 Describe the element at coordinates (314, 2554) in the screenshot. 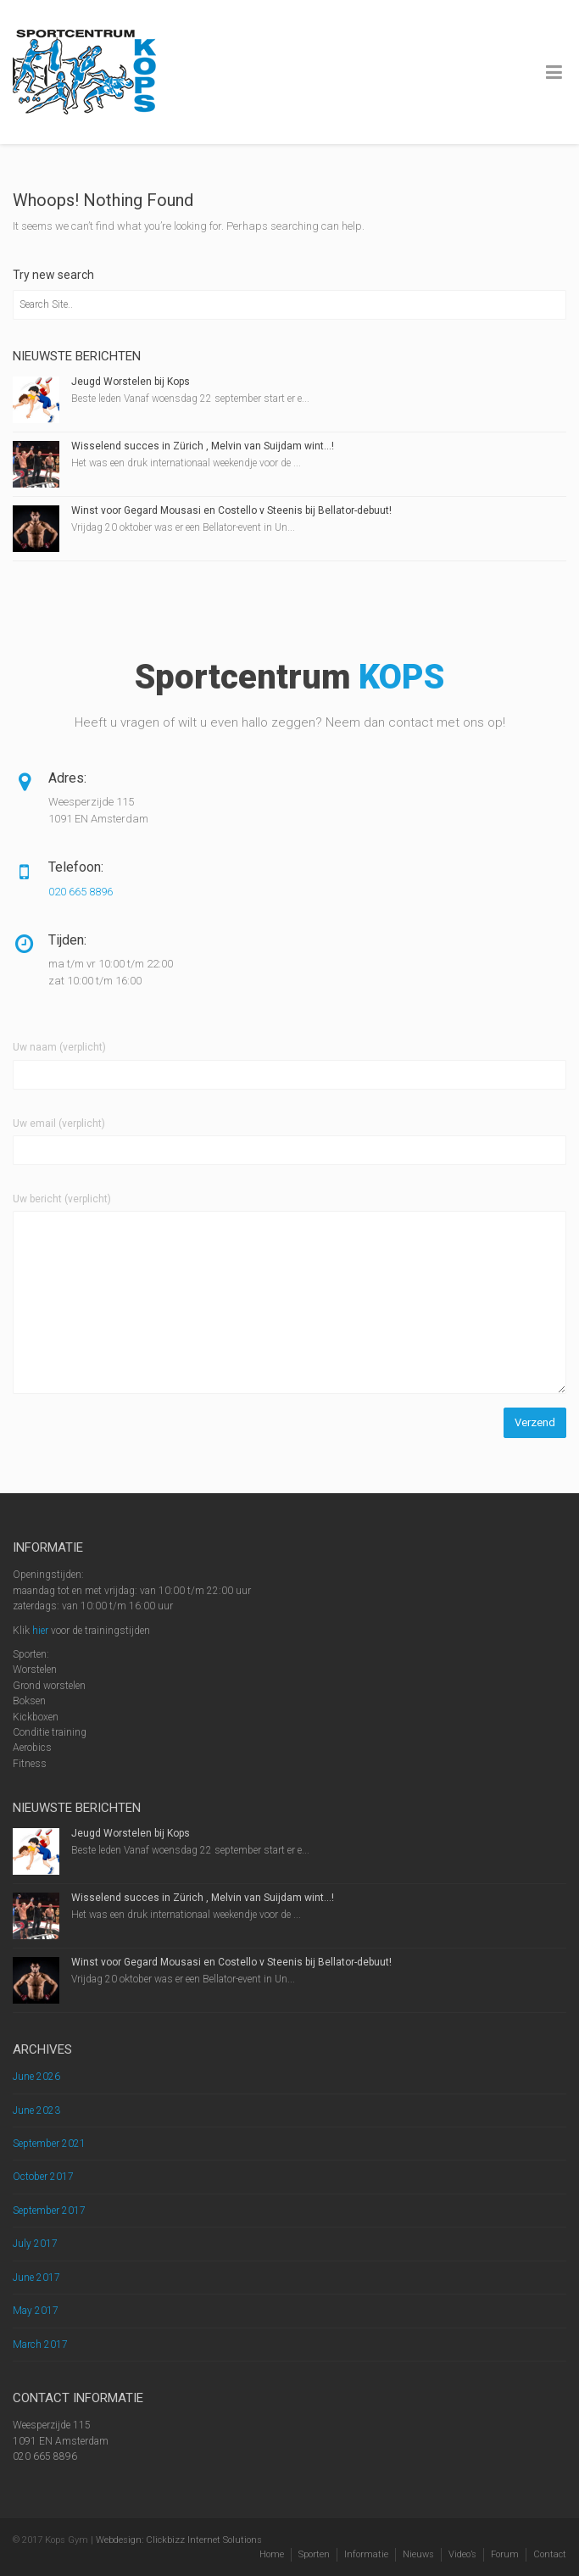

I see `Sporten` at that location.